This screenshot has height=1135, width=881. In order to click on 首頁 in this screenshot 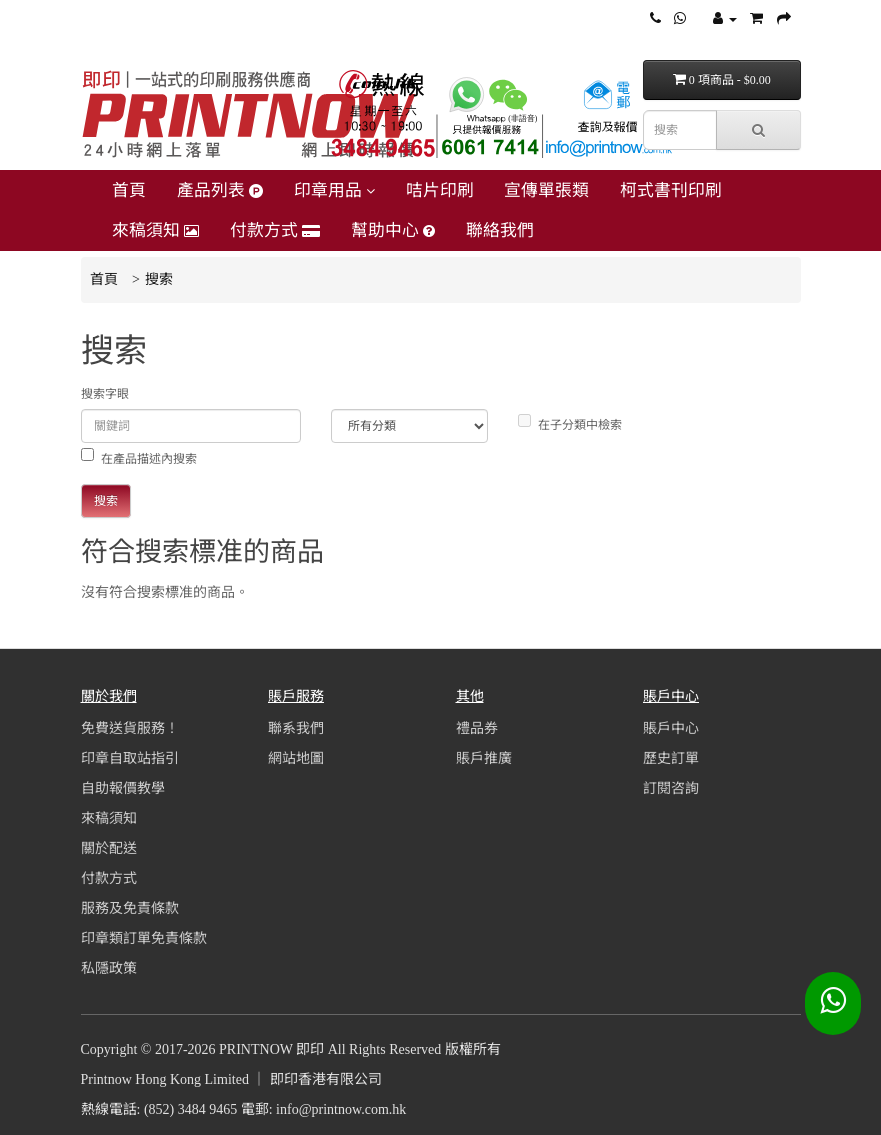, I will do `click(129, 190)`.